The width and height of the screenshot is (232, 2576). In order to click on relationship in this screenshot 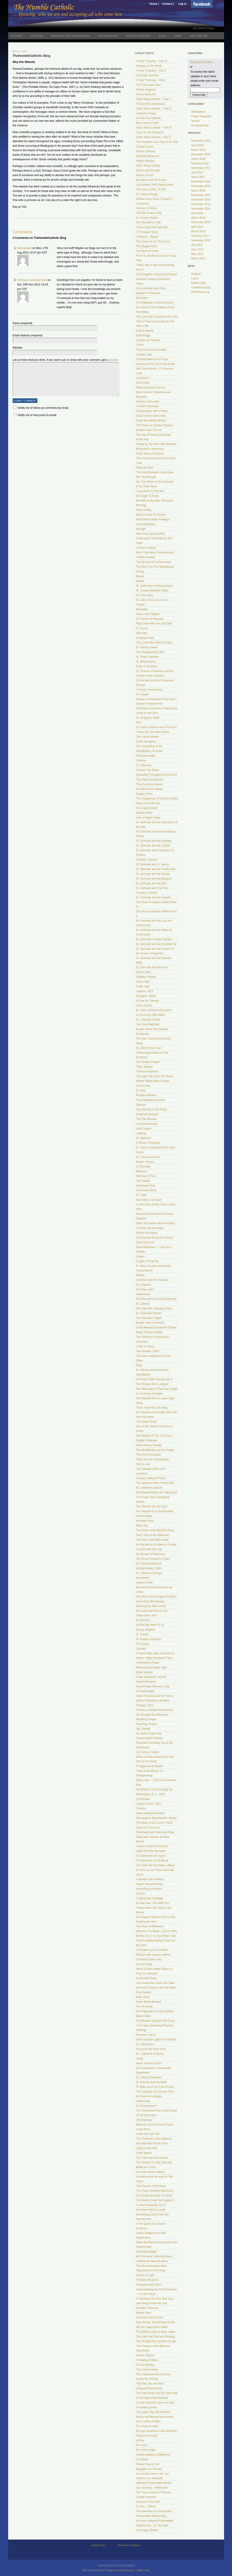, I will do `click(143, 2101)`.